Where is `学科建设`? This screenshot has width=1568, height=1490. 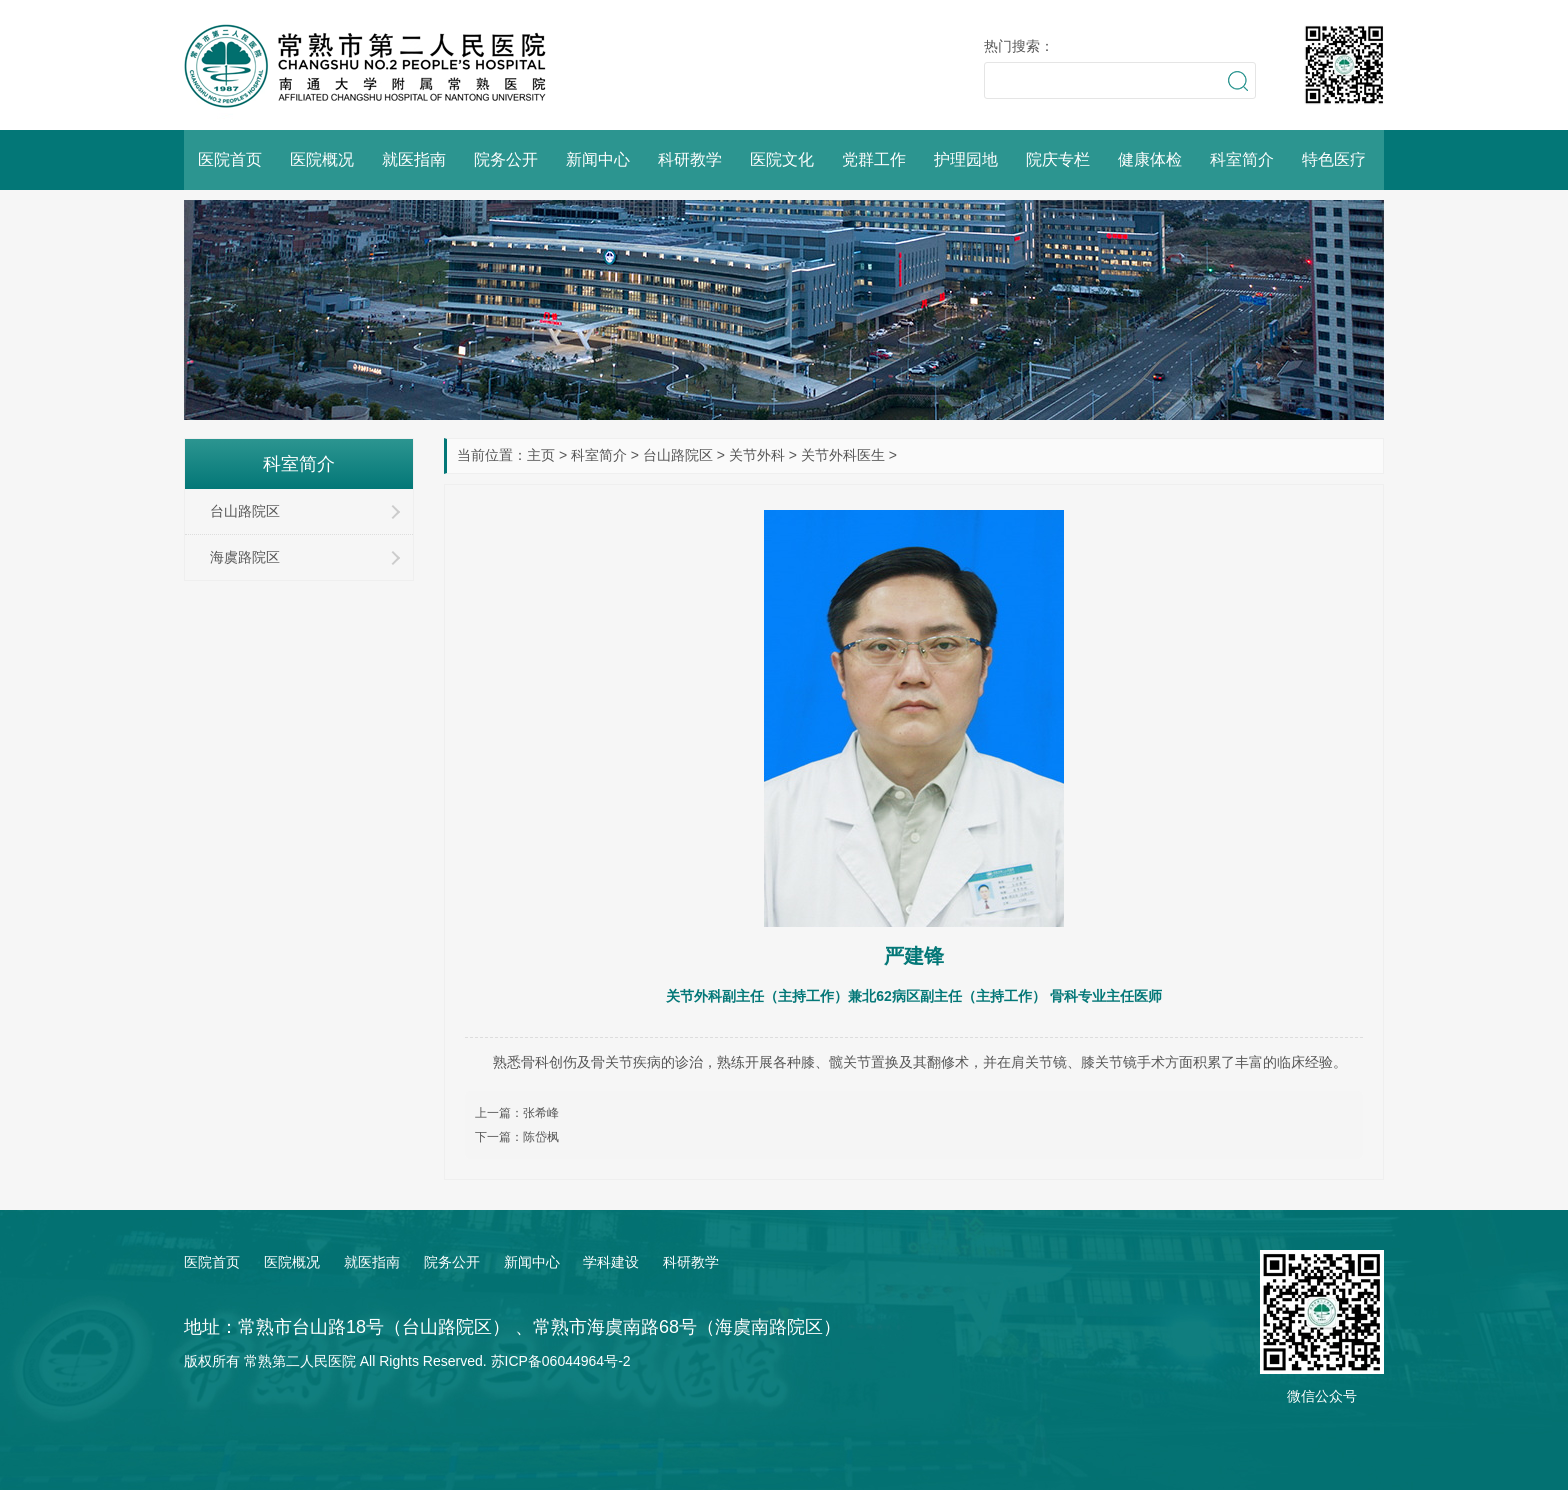
学科建设 is located at coordinates (611, 1262).